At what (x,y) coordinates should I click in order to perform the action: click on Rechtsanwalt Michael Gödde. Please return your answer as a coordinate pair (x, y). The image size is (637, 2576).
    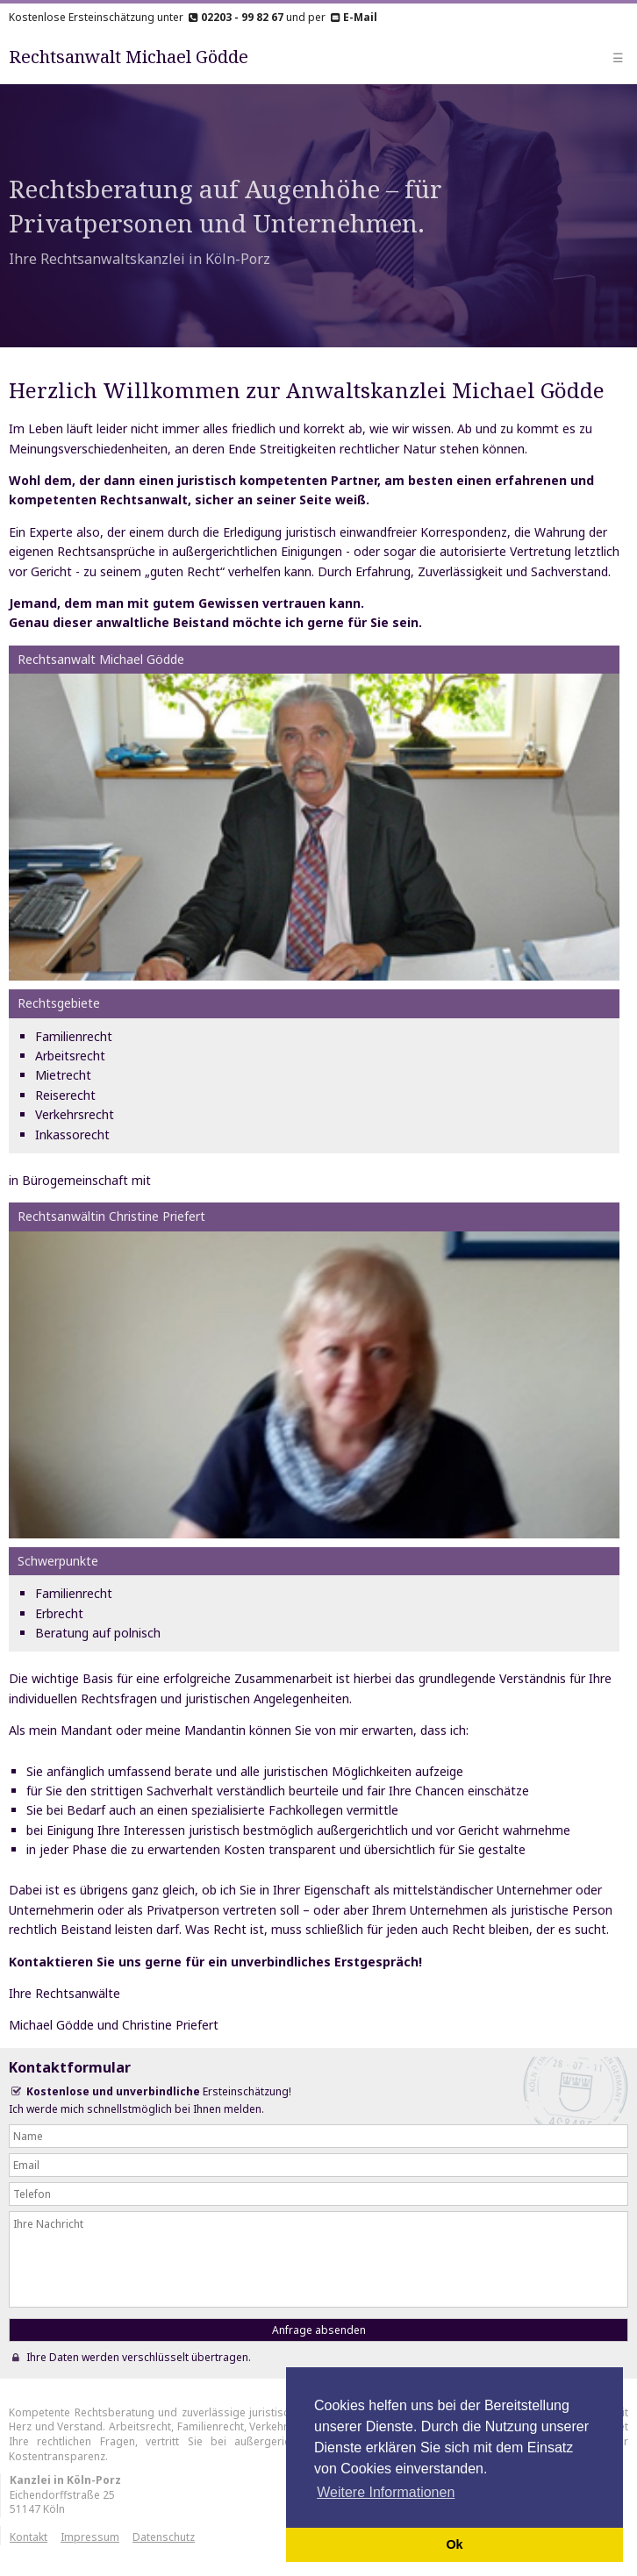
    Looking at the image, I should click on (128, 56).